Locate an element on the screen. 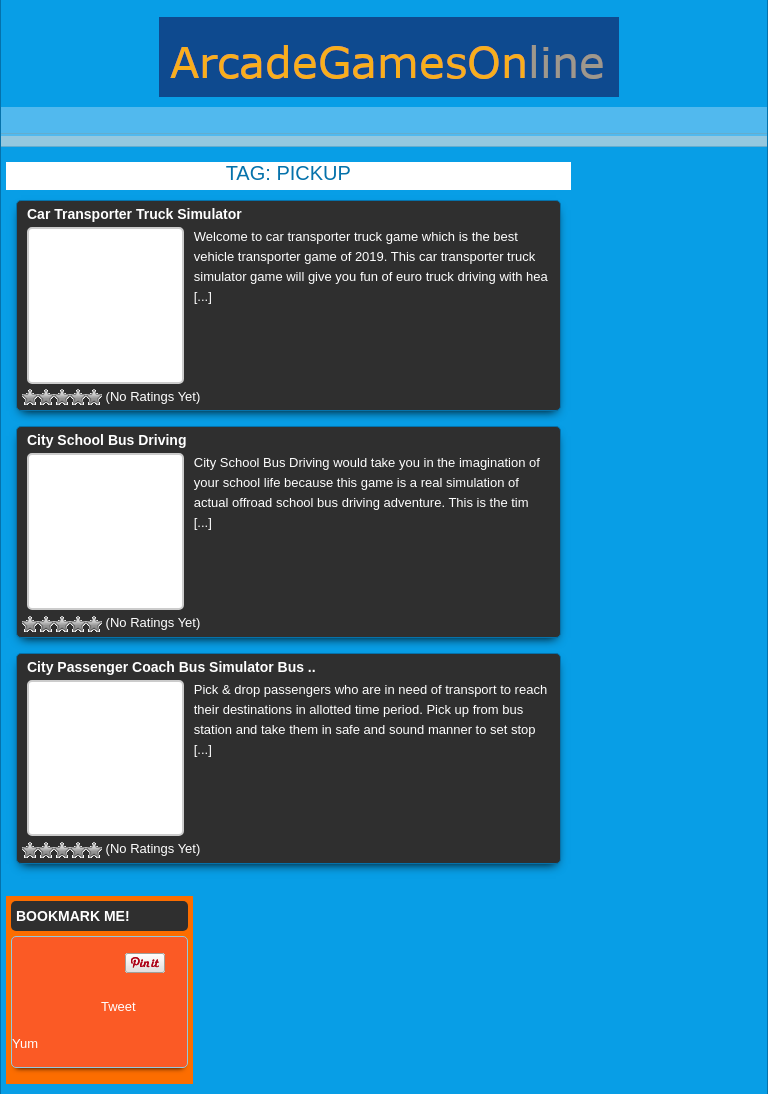 This screenshot has height=1094, width=768. City School Bus Driving is located at coordinates (106, 440).